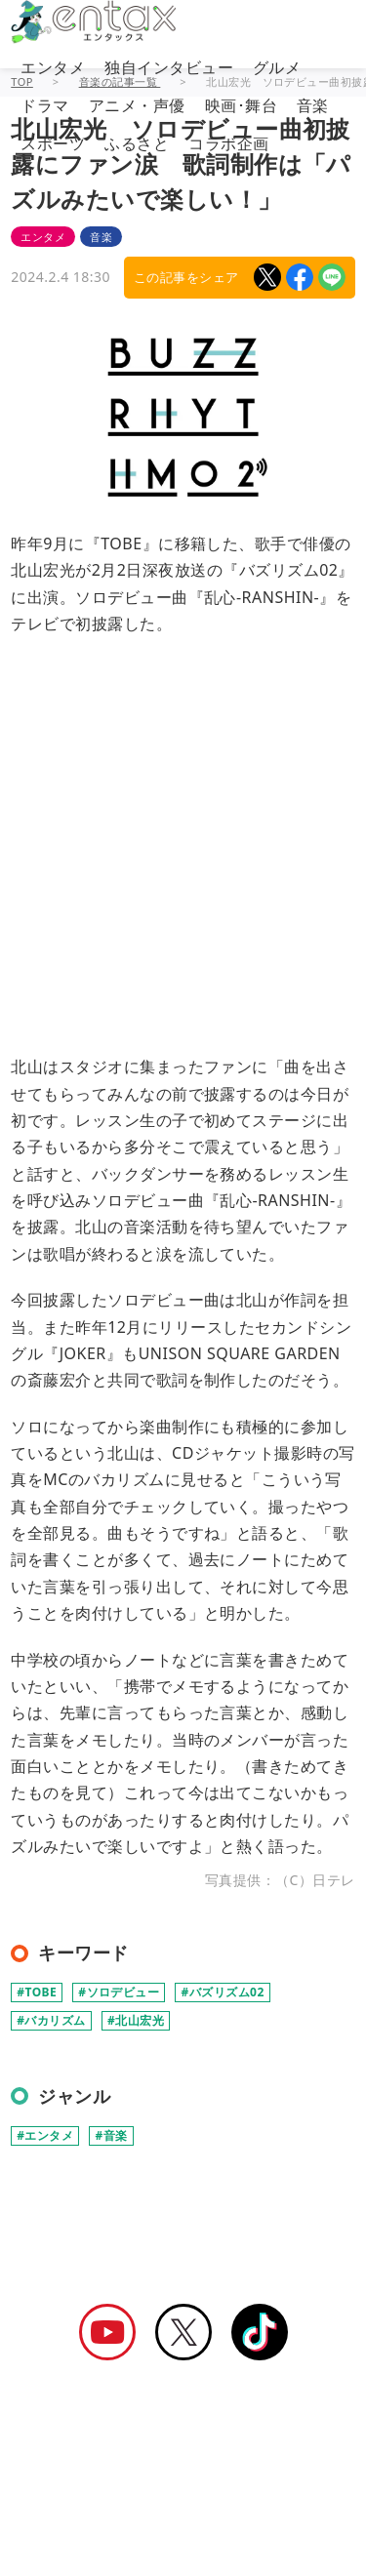 The image size is (366, 2576). Describe the element at coordinates (277, 67) in the screenshot. I see `グルメ` at that location.